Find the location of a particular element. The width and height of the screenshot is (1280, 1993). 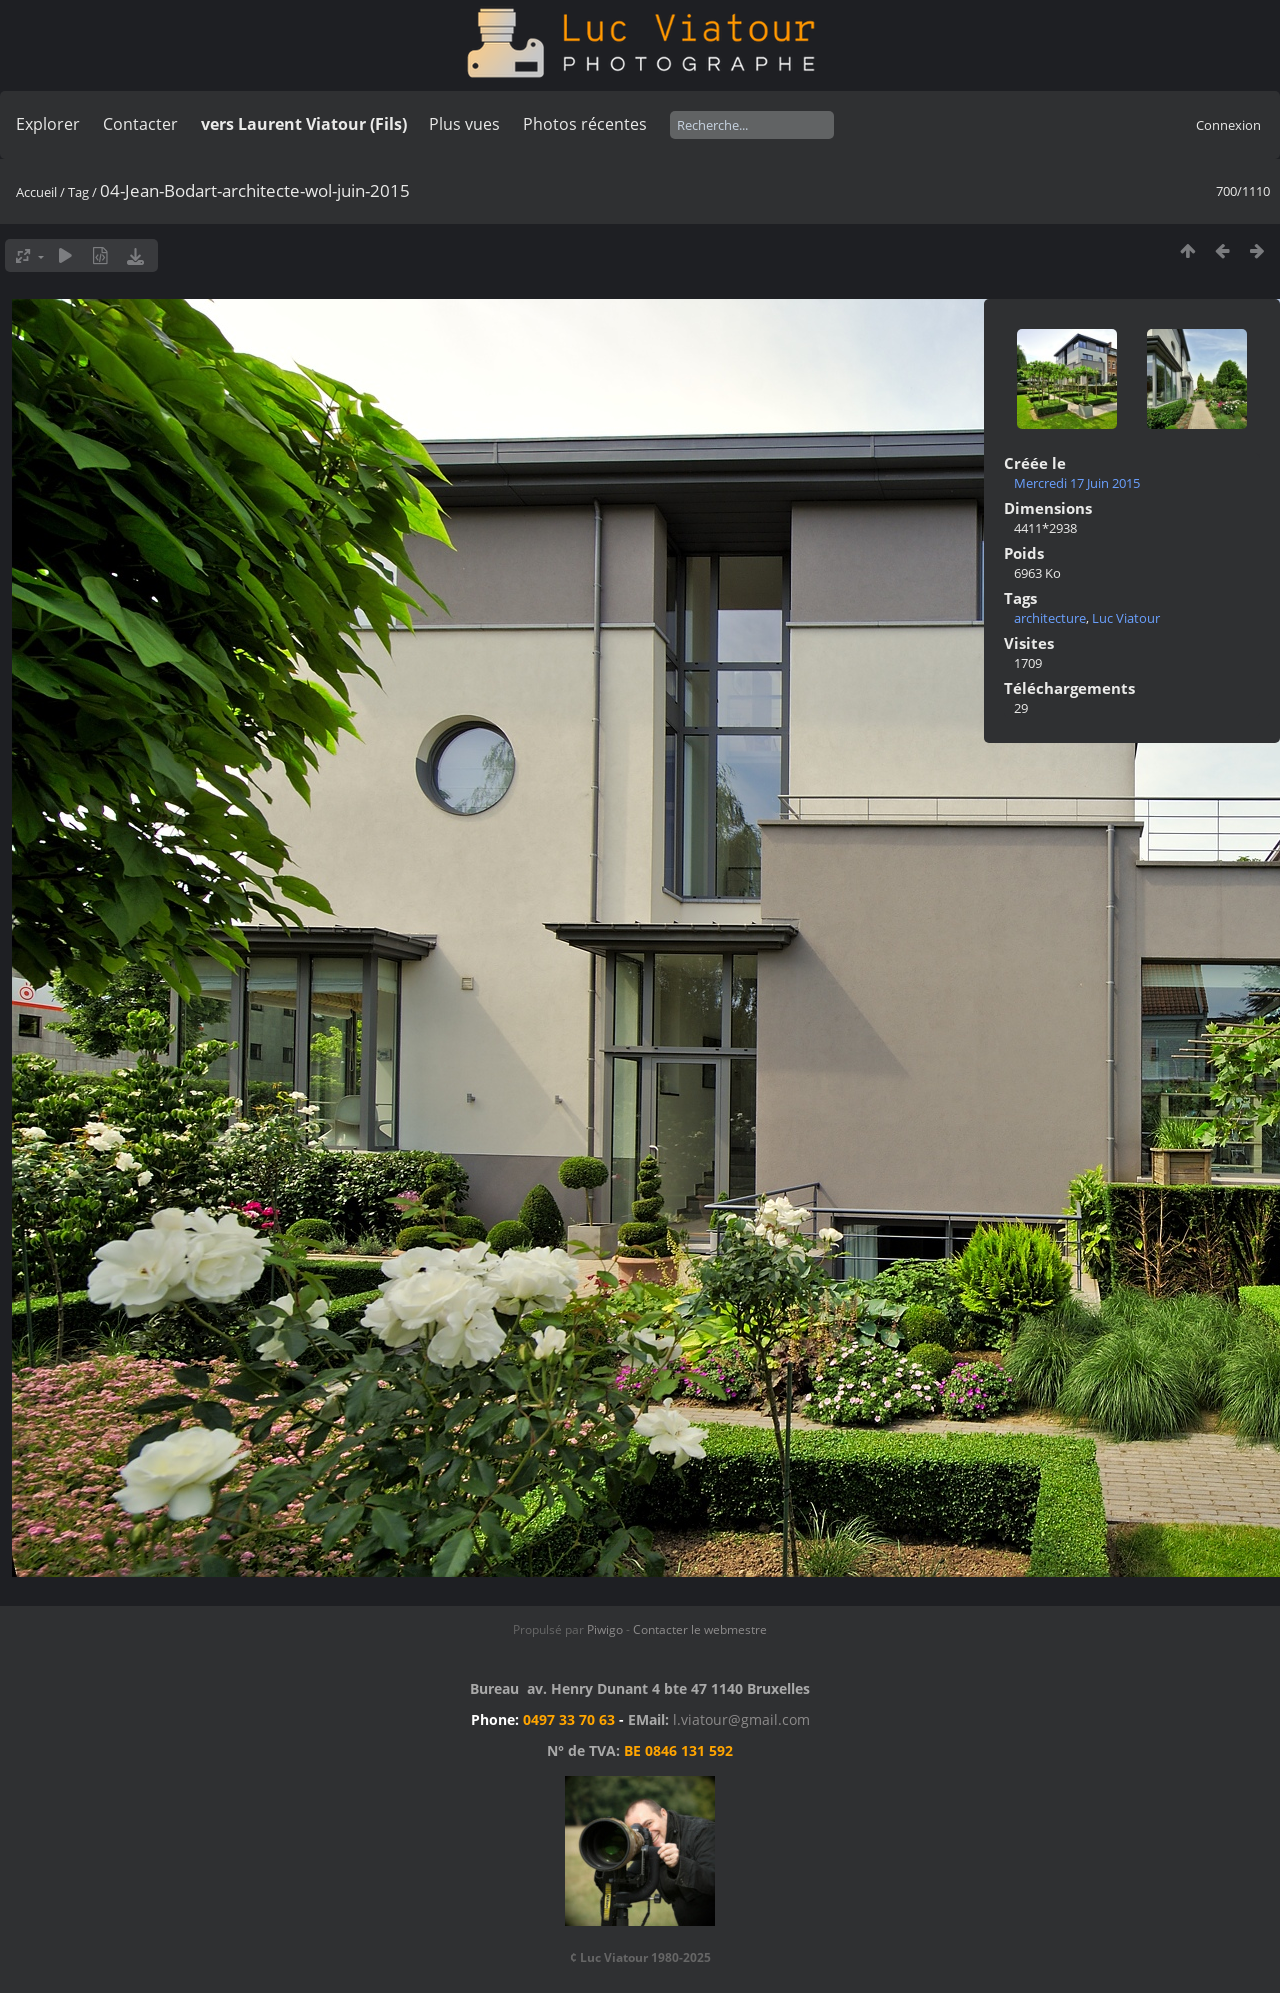

Luc Viatour is located at coordinates (1126, 618).